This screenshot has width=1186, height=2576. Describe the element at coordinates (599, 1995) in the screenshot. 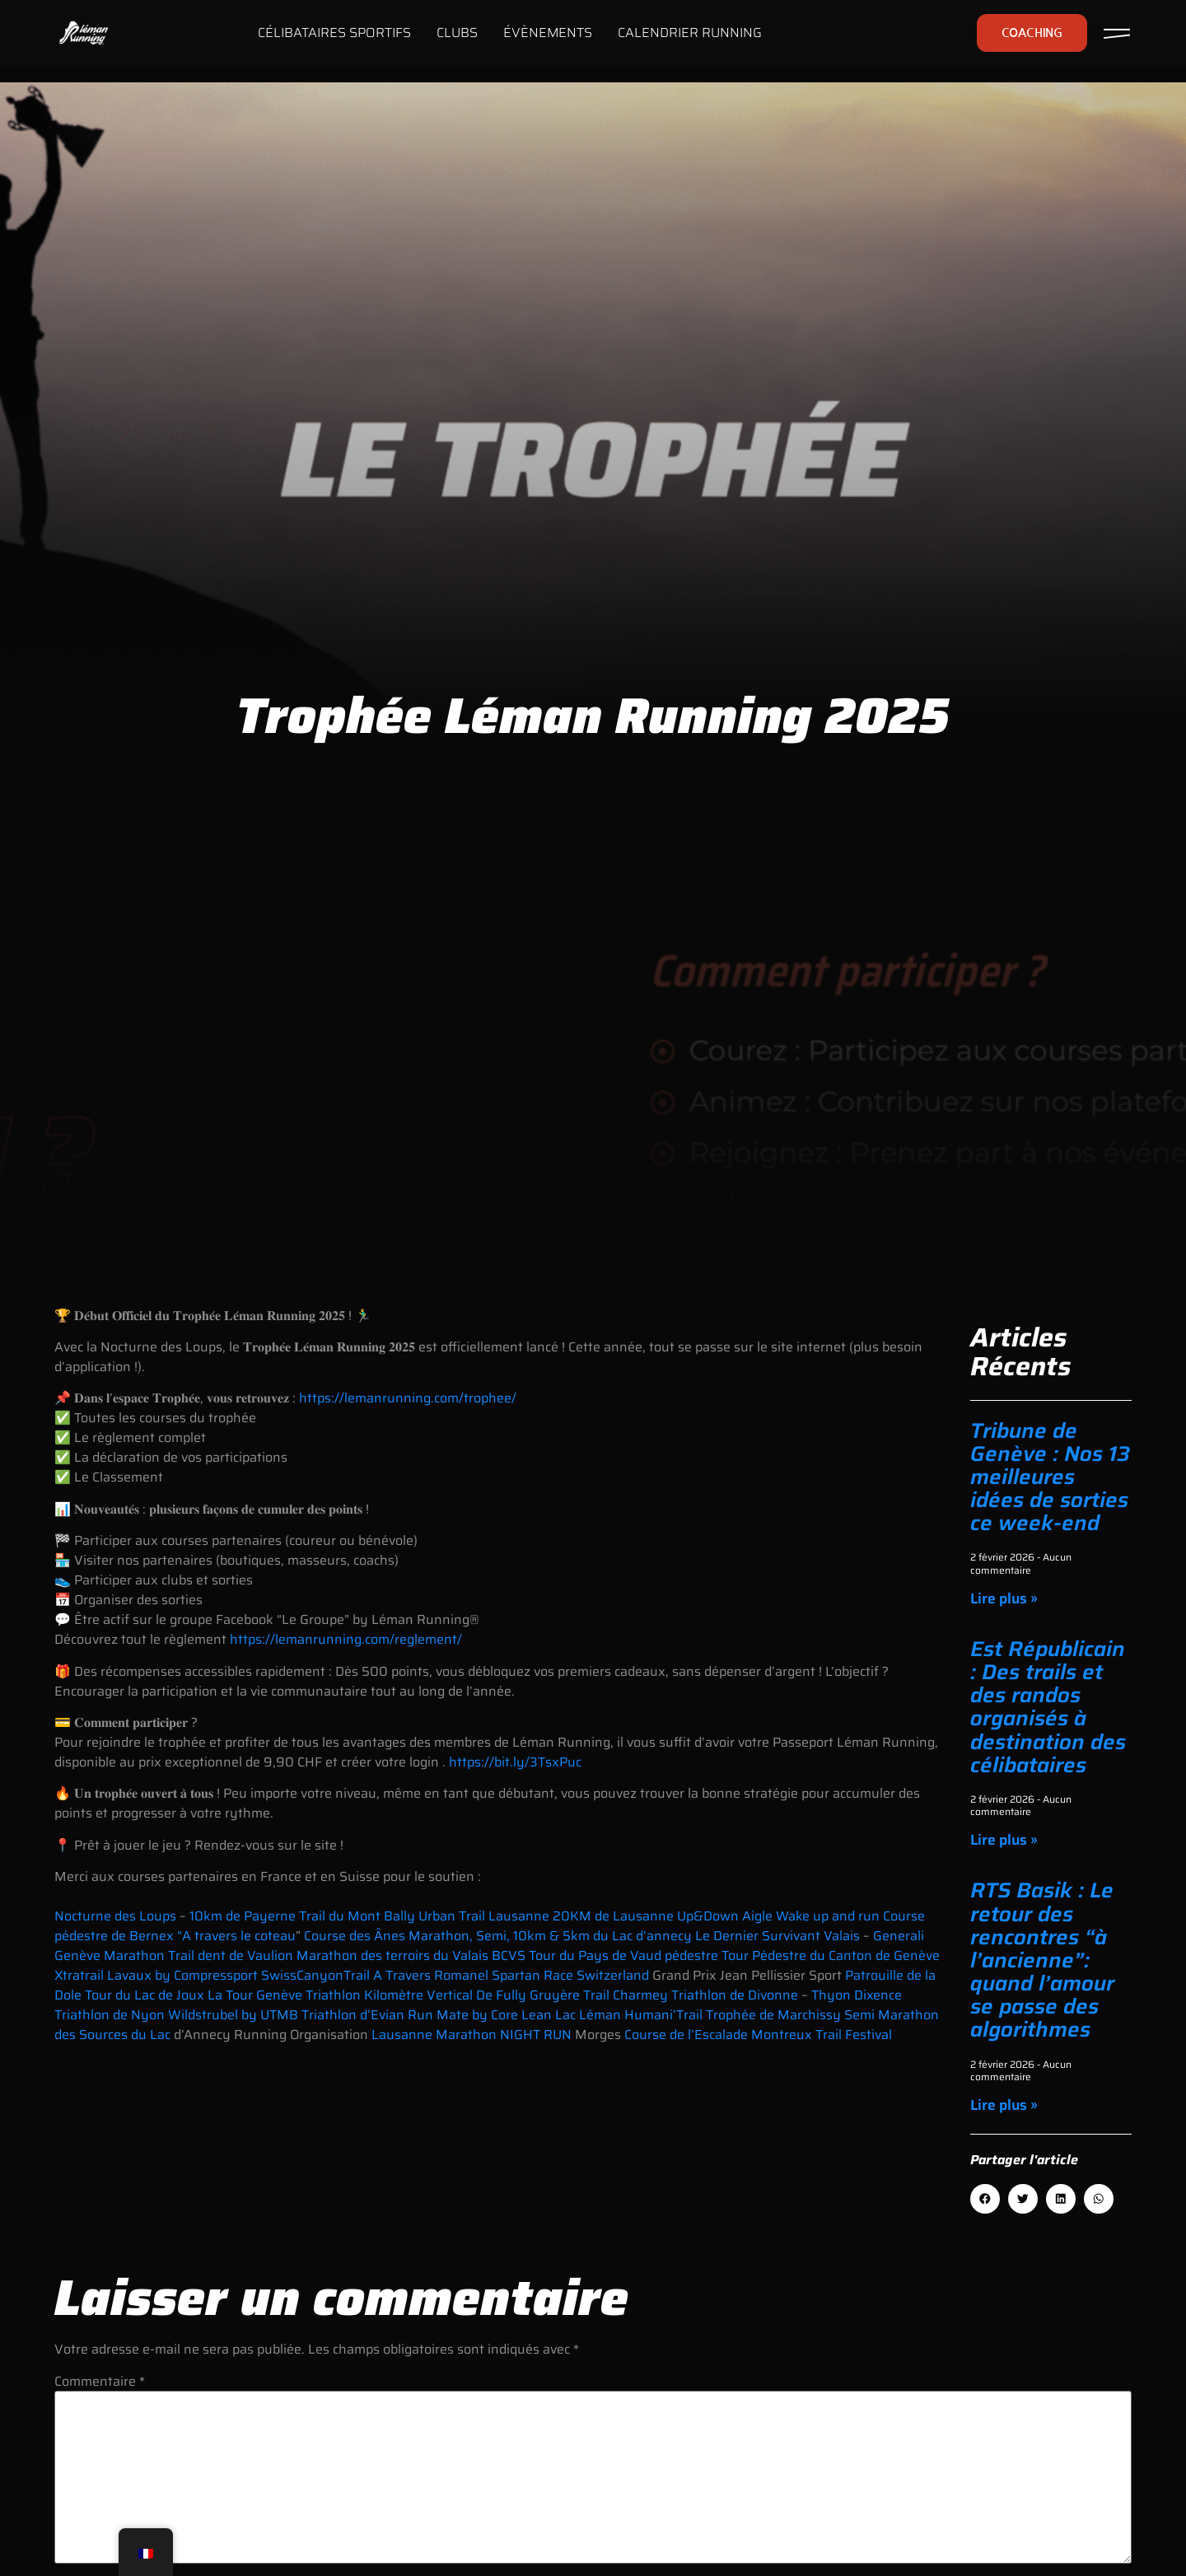

I see `Gruyère Trail Charmey` at that location.